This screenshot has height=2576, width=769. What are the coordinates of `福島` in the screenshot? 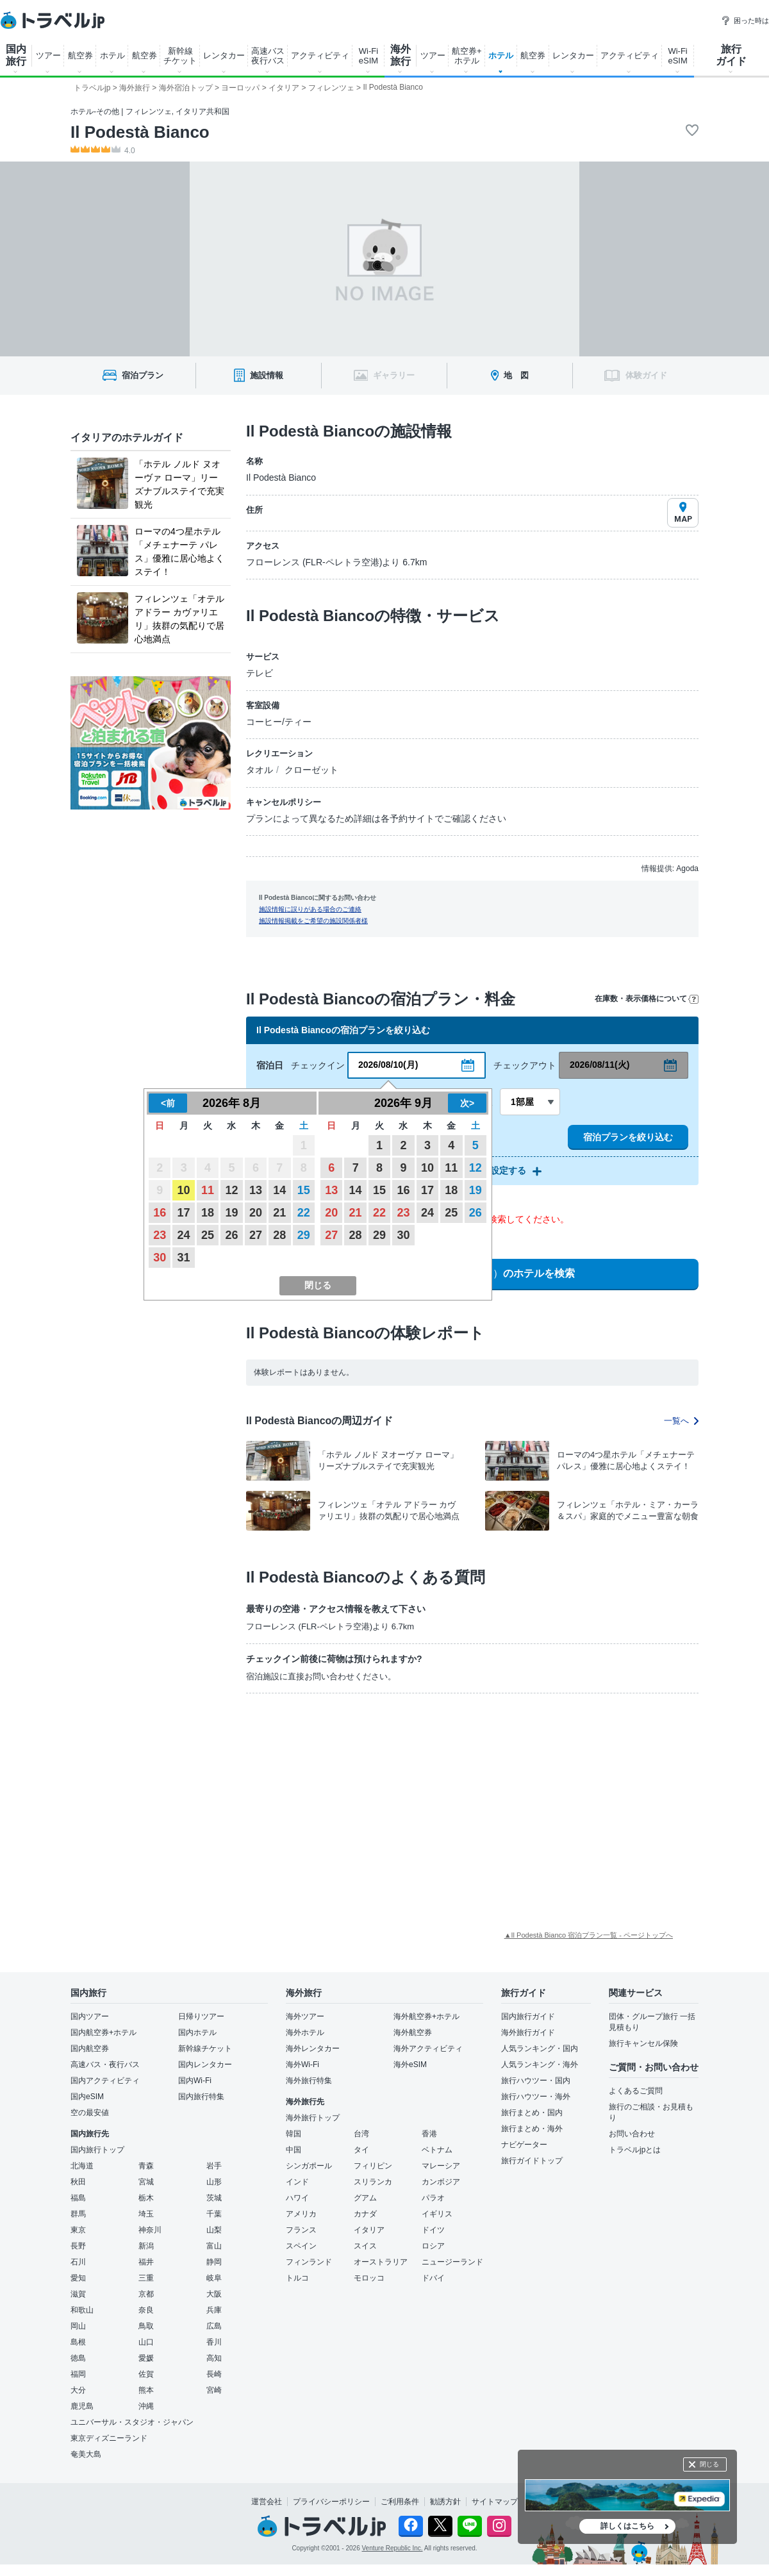 It's located at (78, 2197).